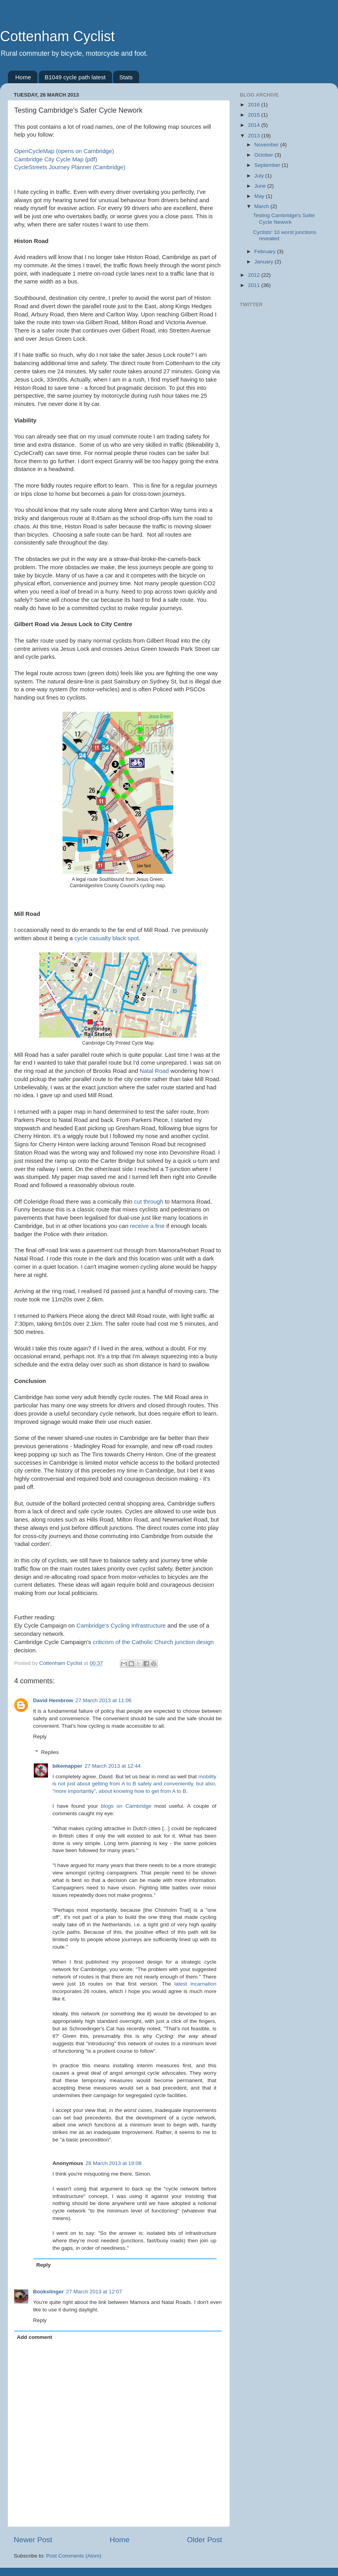 The height and width of the screenshot is (2576, 338). I want to click on Reply, so click(40, 1736).